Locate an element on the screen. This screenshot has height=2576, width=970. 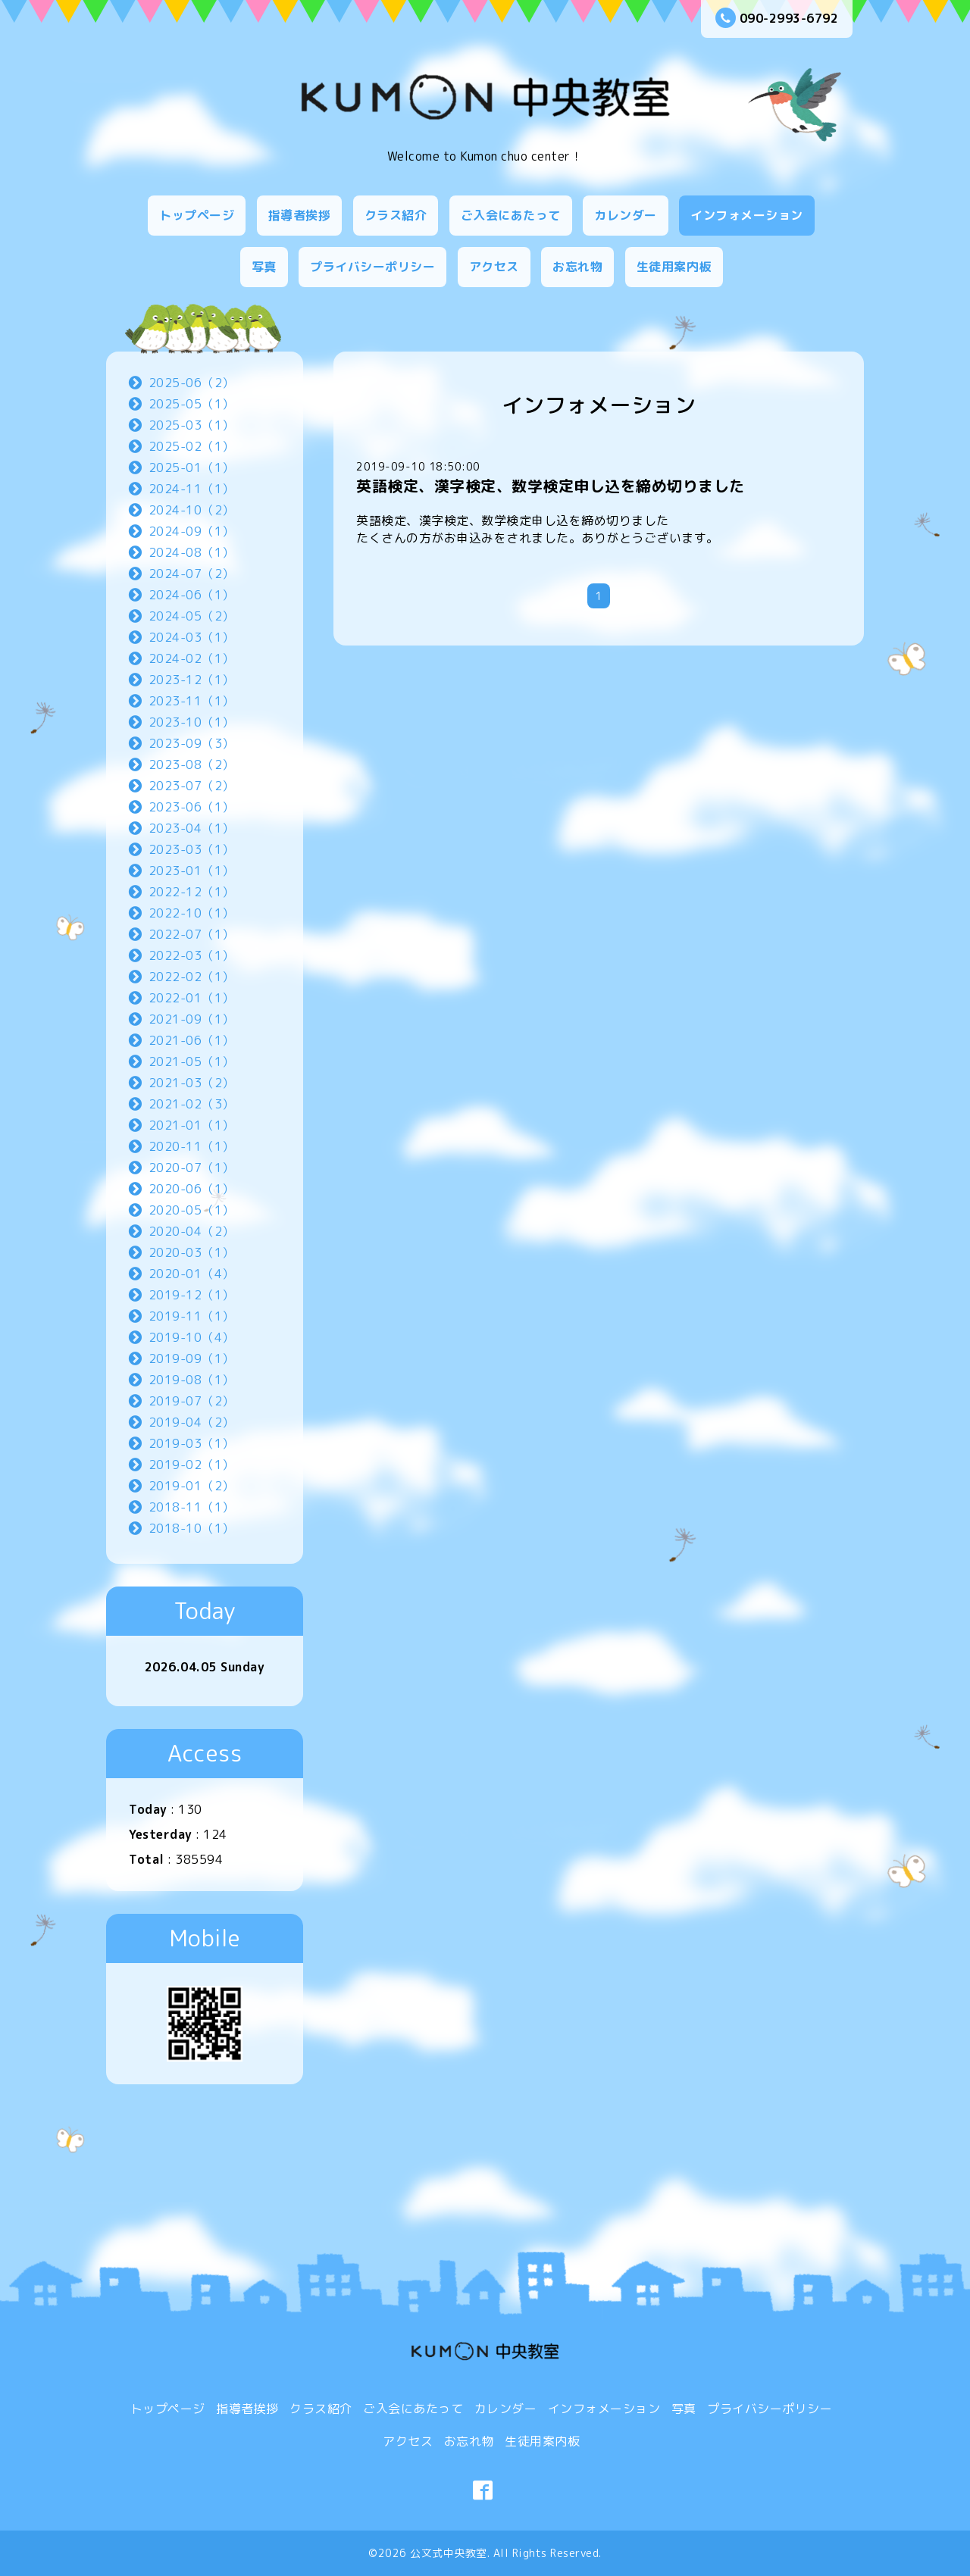
ご入会にあたって is located at coordinates (511, 215).